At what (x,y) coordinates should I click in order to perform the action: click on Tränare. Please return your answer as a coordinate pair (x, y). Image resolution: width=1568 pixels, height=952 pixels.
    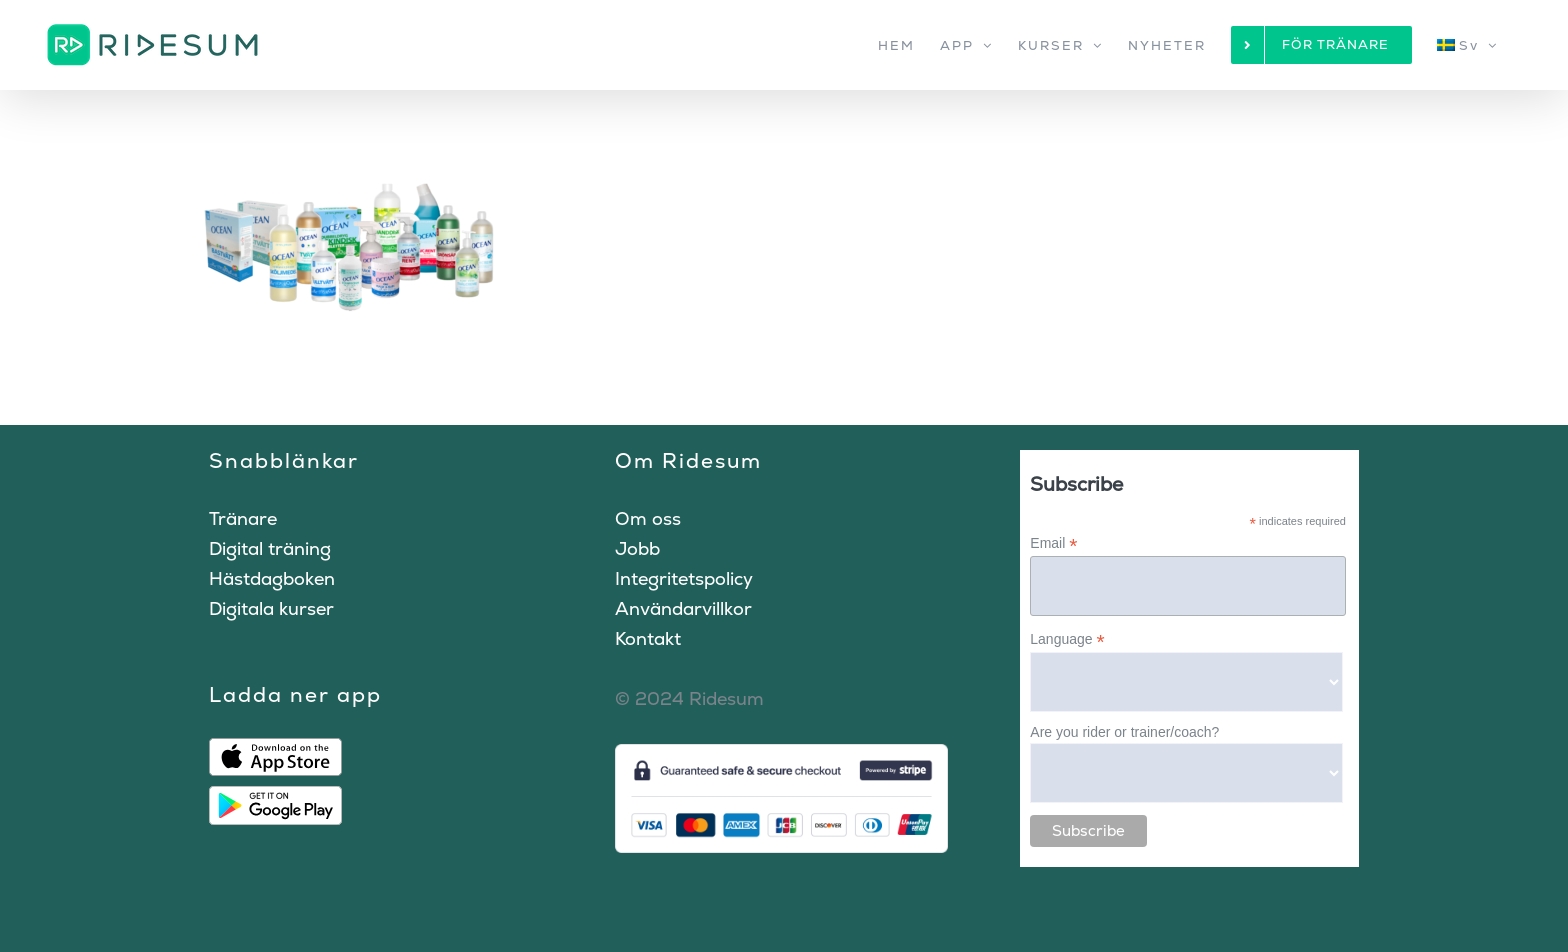
    Looking at the image, I should click on (243, 518).